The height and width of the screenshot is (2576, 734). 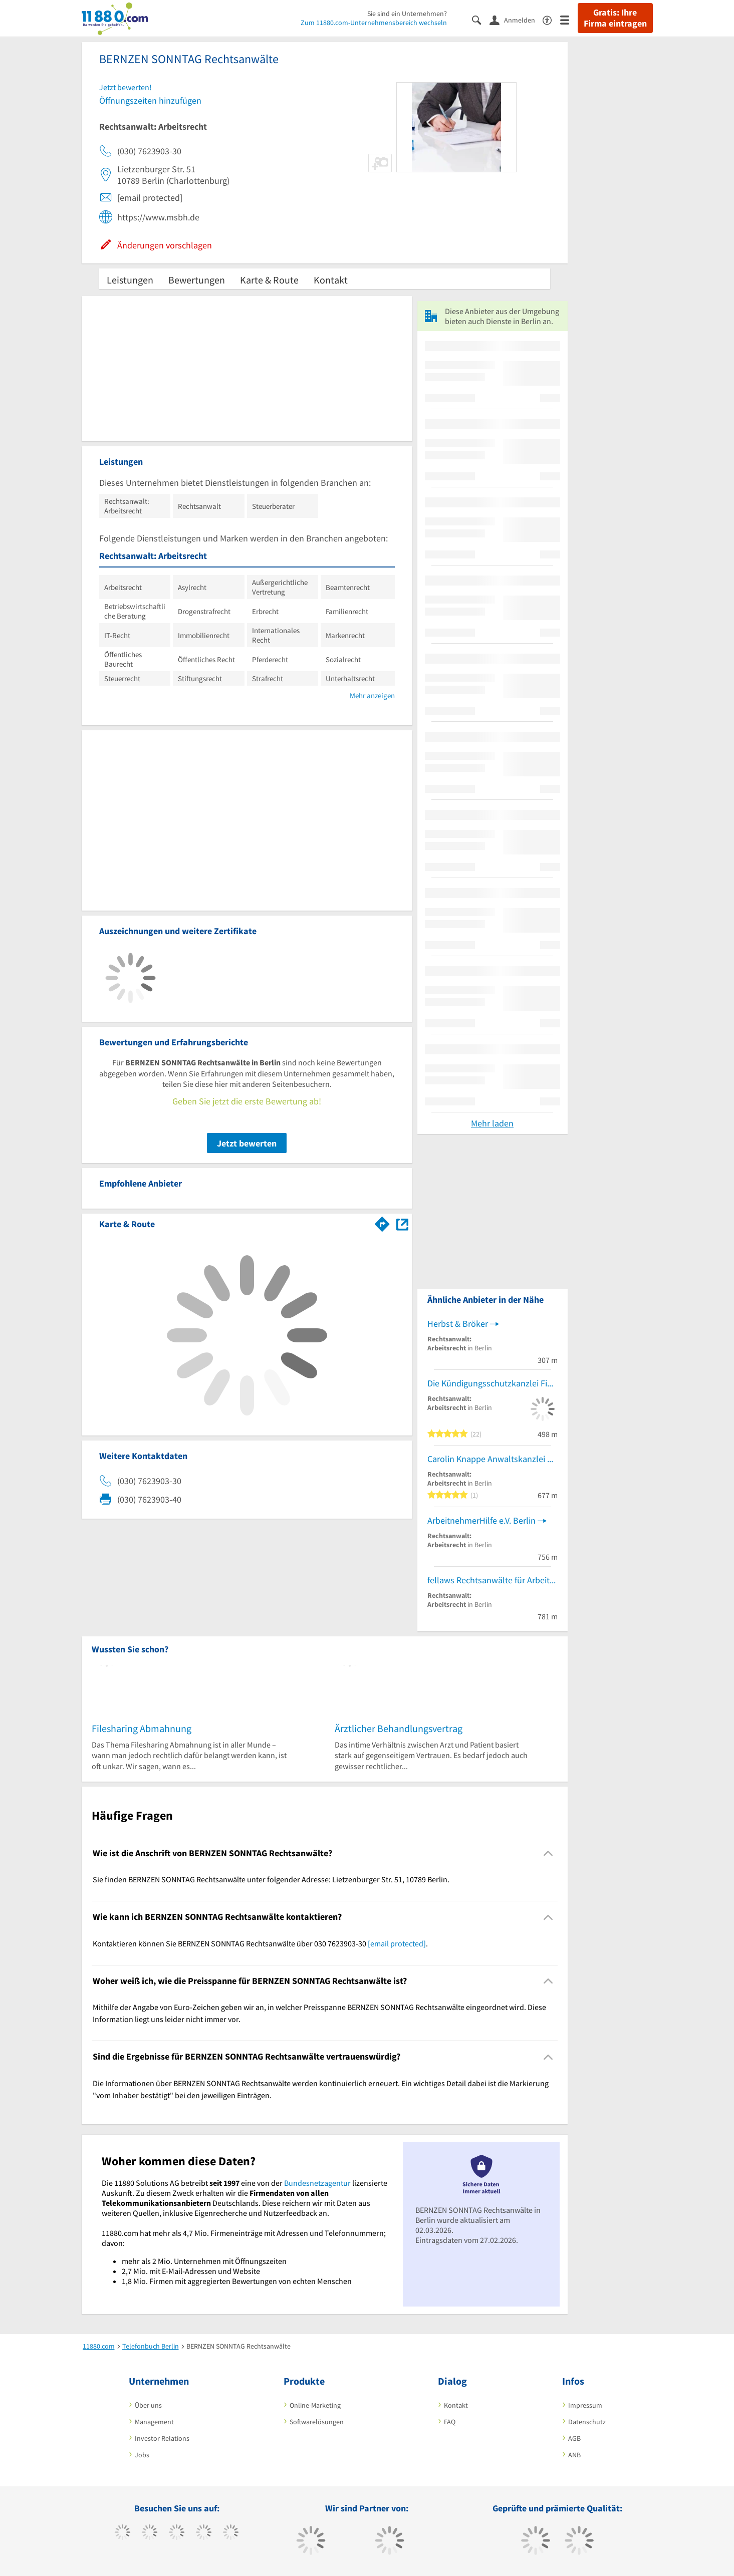 I want to click on Sie finden BERNZEN SONNTAG Rechtsanwälte unter folgender Adresse: Lietzenburger Str. 51, 10789 Berlin. [region], so click(x=271, y=1879).